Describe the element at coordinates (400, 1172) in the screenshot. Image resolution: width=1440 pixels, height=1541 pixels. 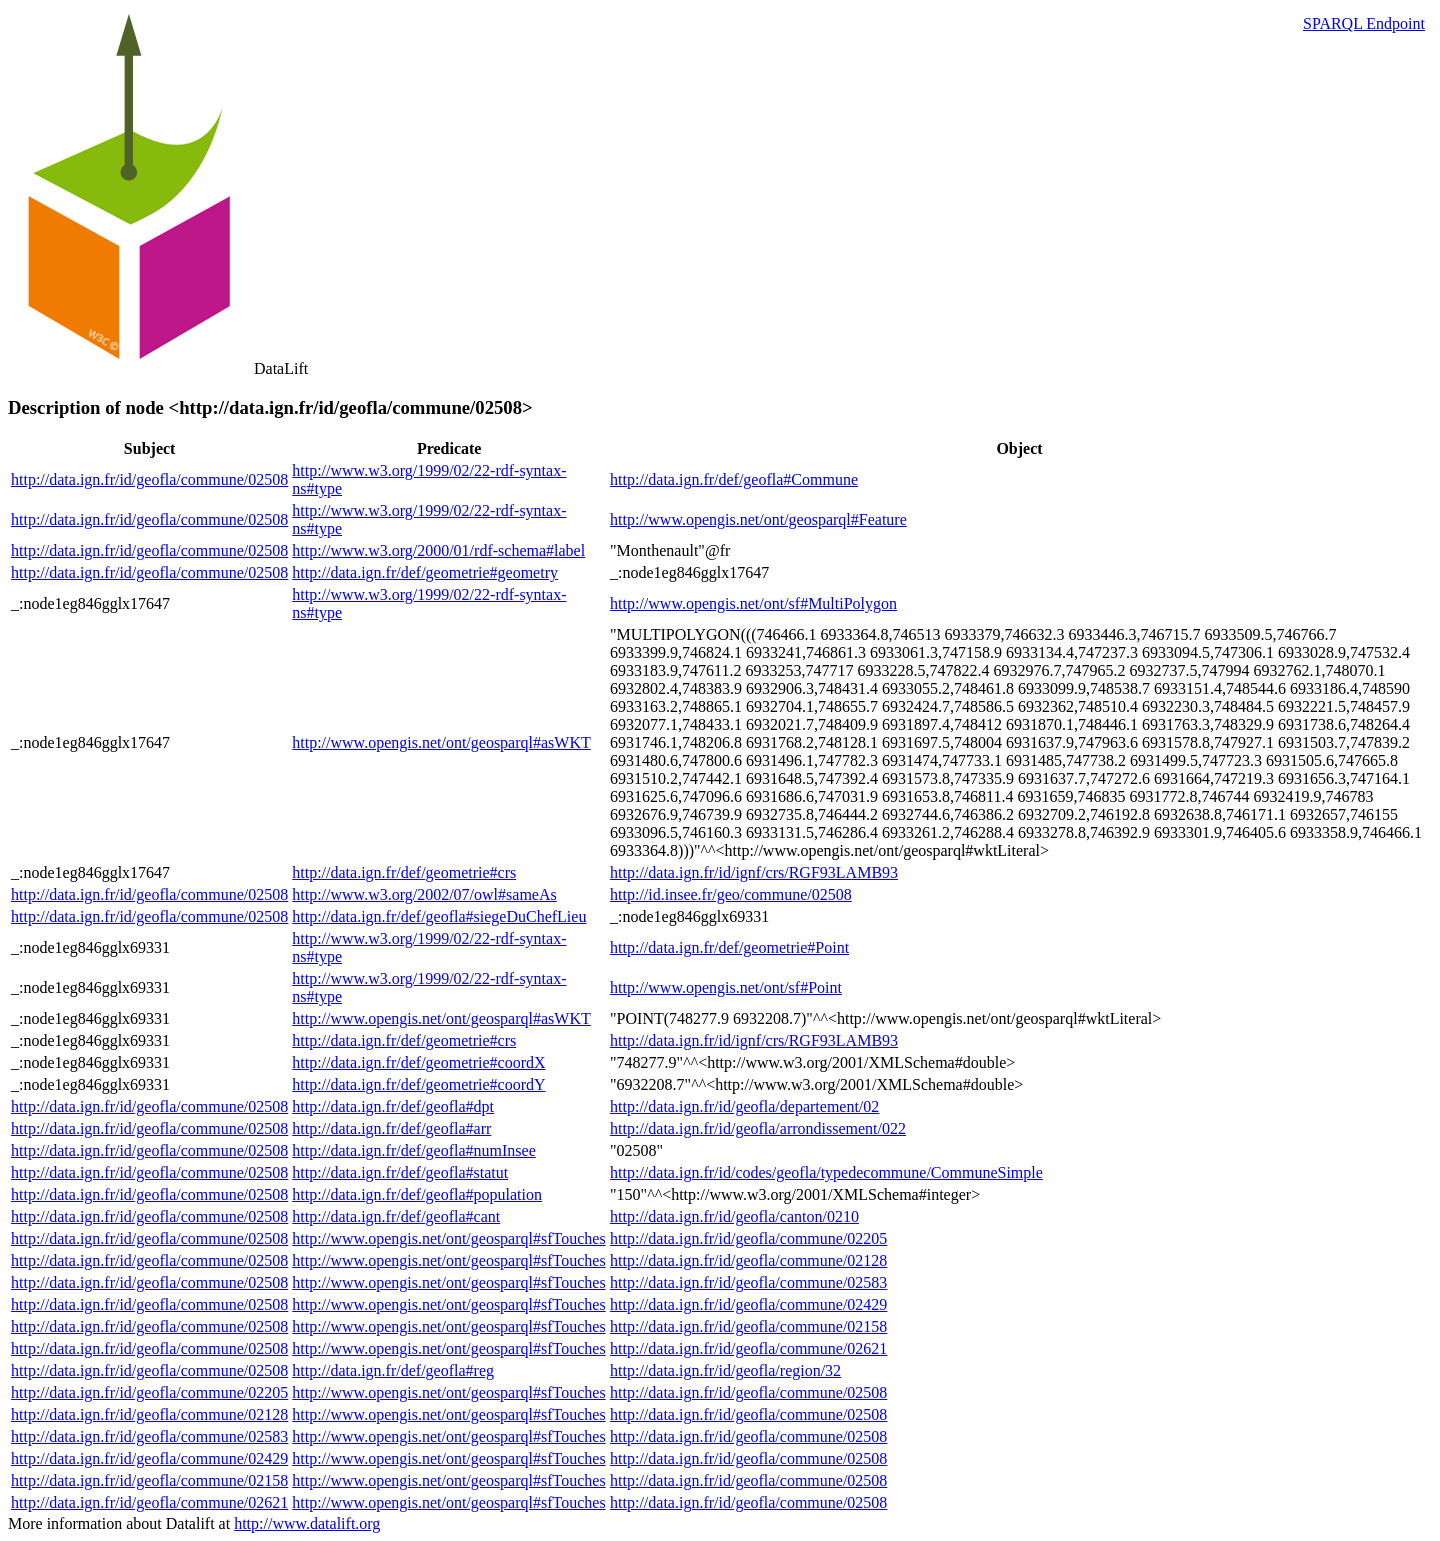
I see `http://data.ign.fr/def/geofla#statut` at that location.